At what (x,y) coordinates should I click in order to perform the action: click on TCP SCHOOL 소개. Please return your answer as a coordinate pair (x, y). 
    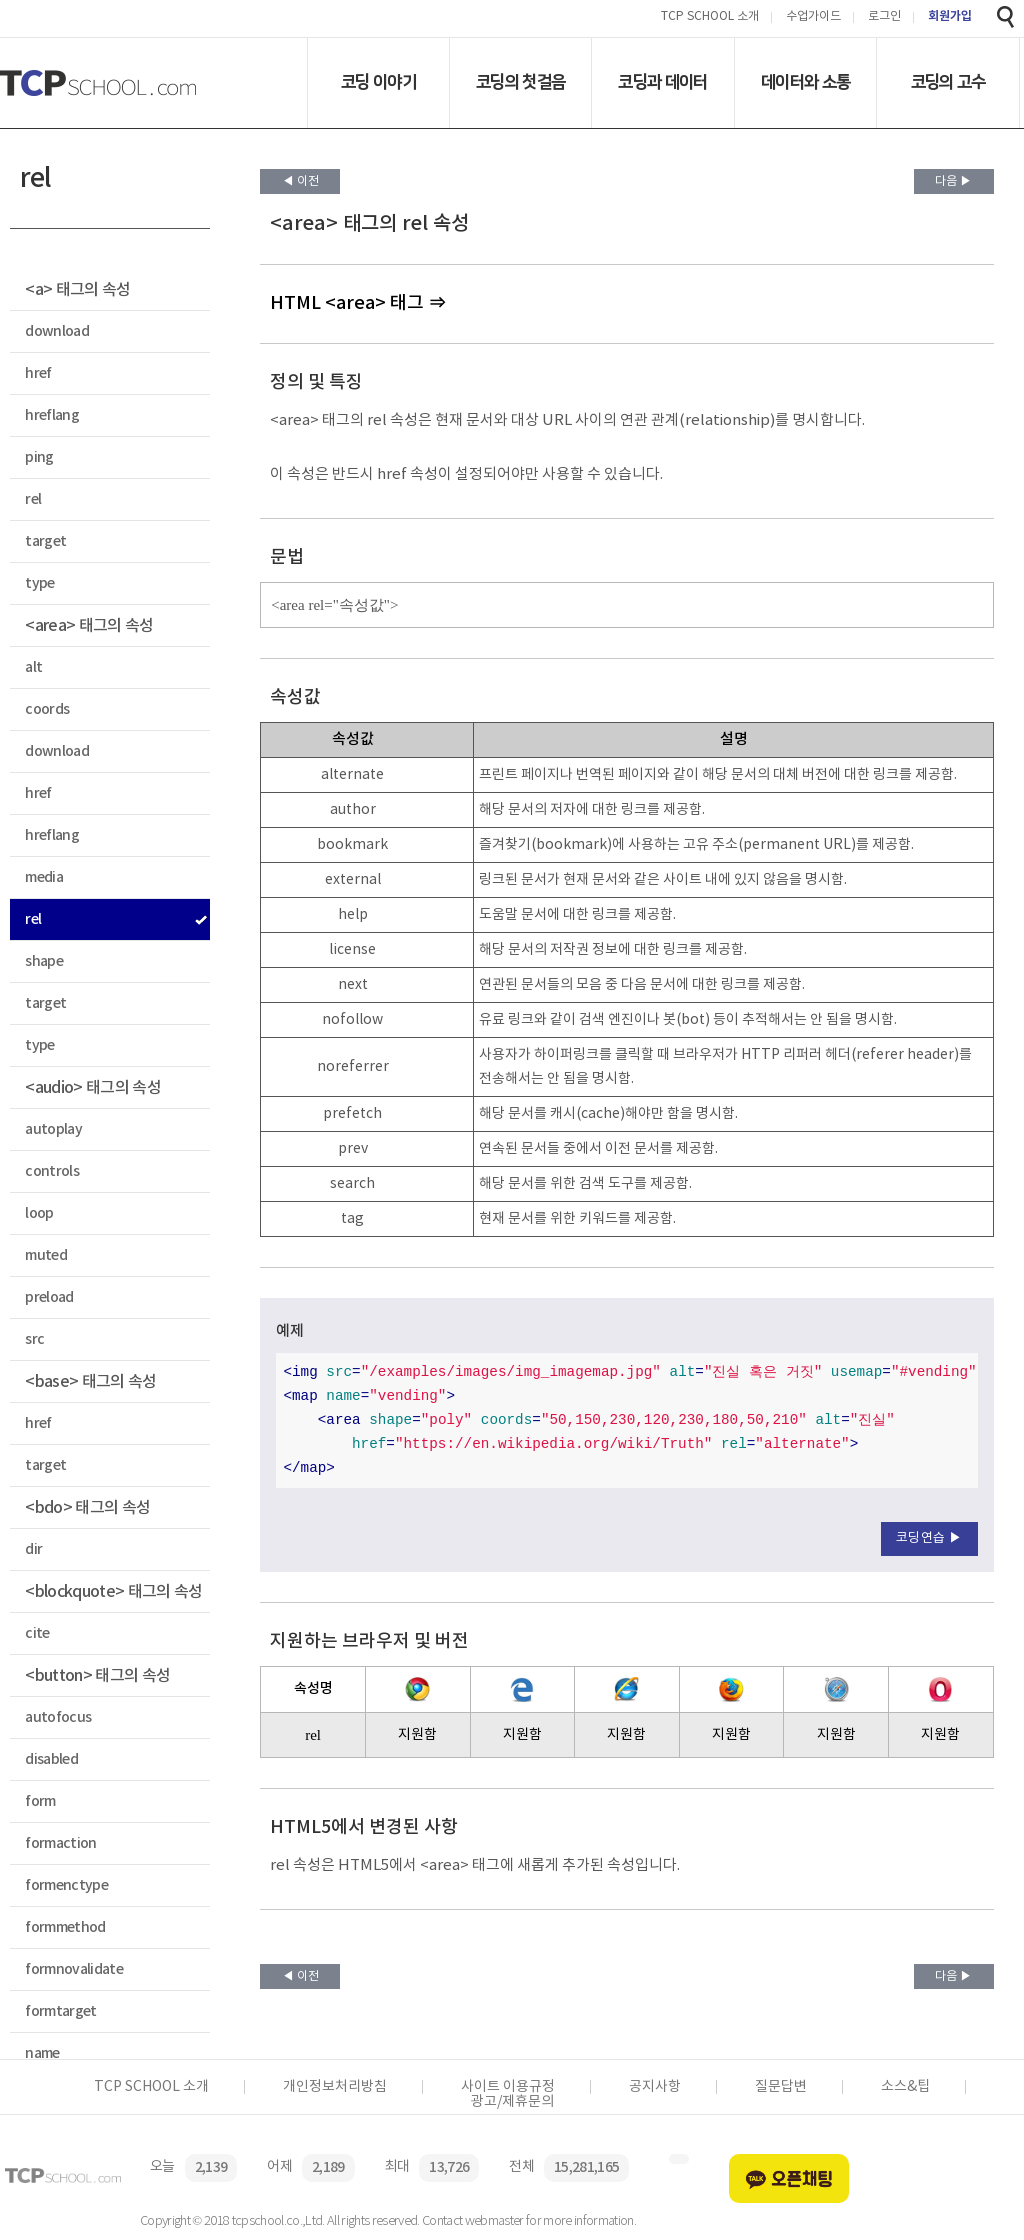
    Looking at the image, I should click on (710, 17).